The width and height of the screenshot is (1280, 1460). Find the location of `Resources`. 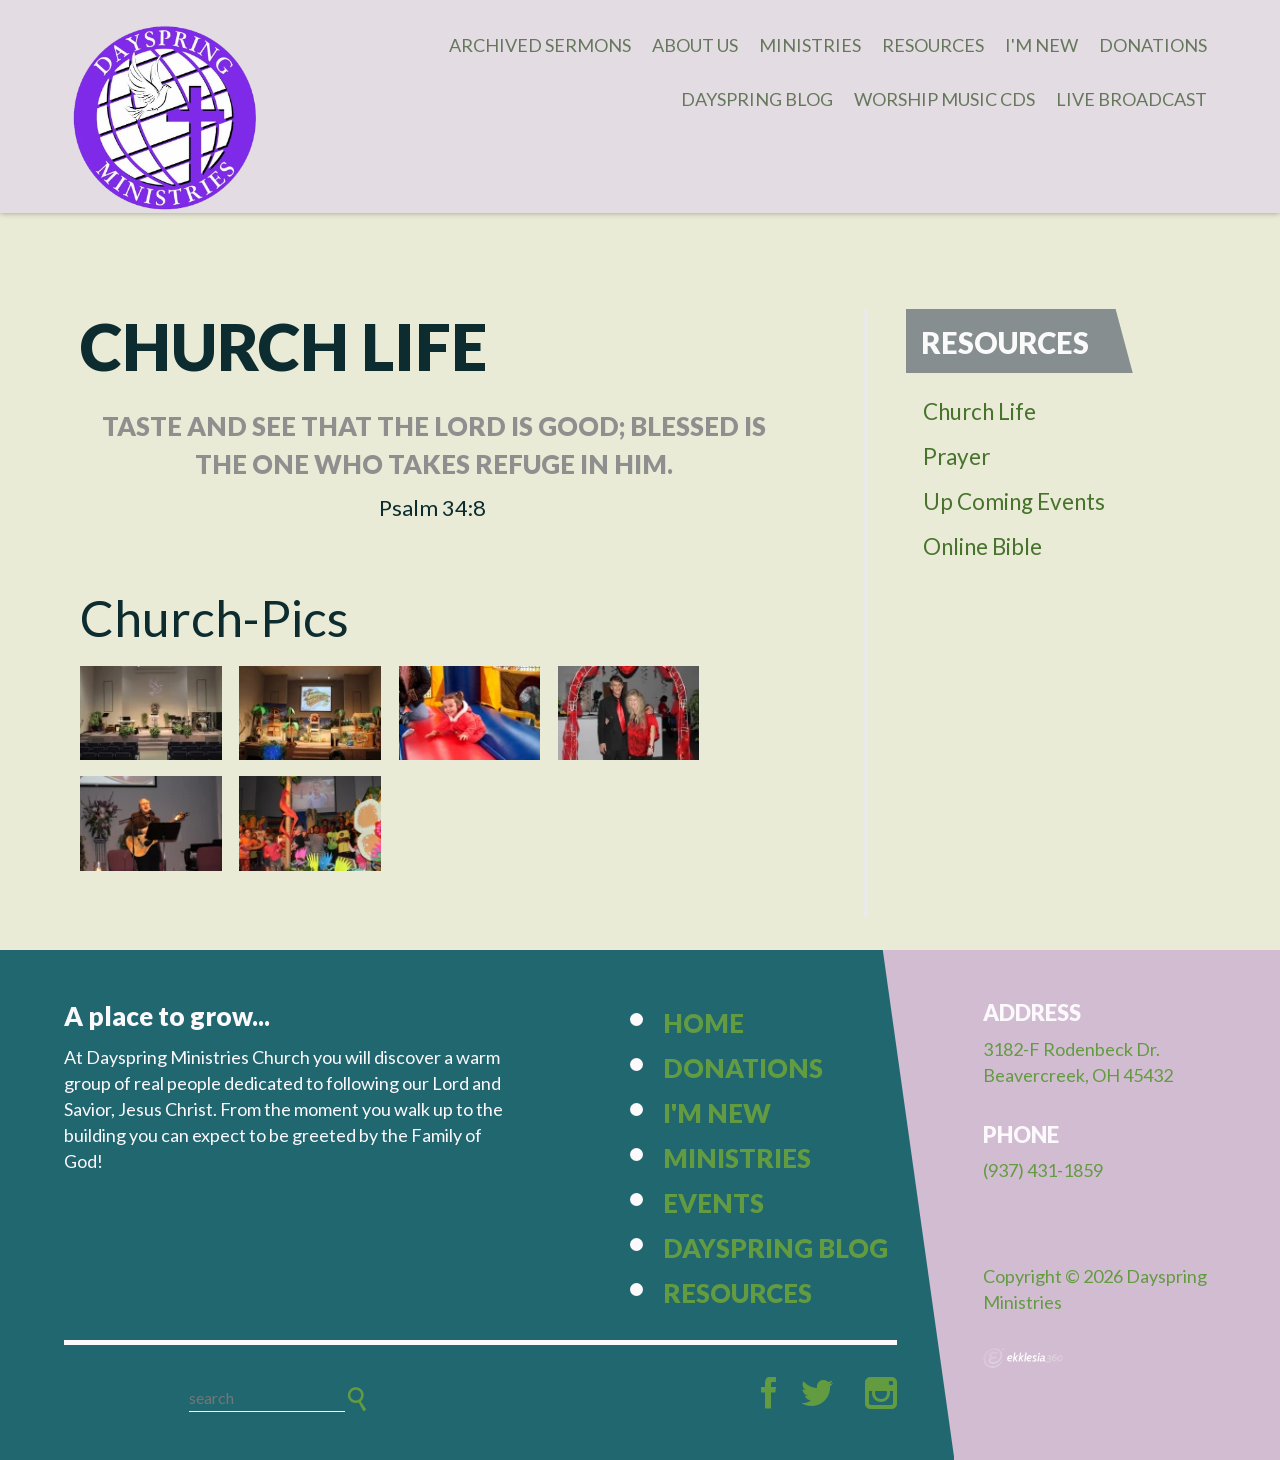

Resources is located at coordinates (933, 45).